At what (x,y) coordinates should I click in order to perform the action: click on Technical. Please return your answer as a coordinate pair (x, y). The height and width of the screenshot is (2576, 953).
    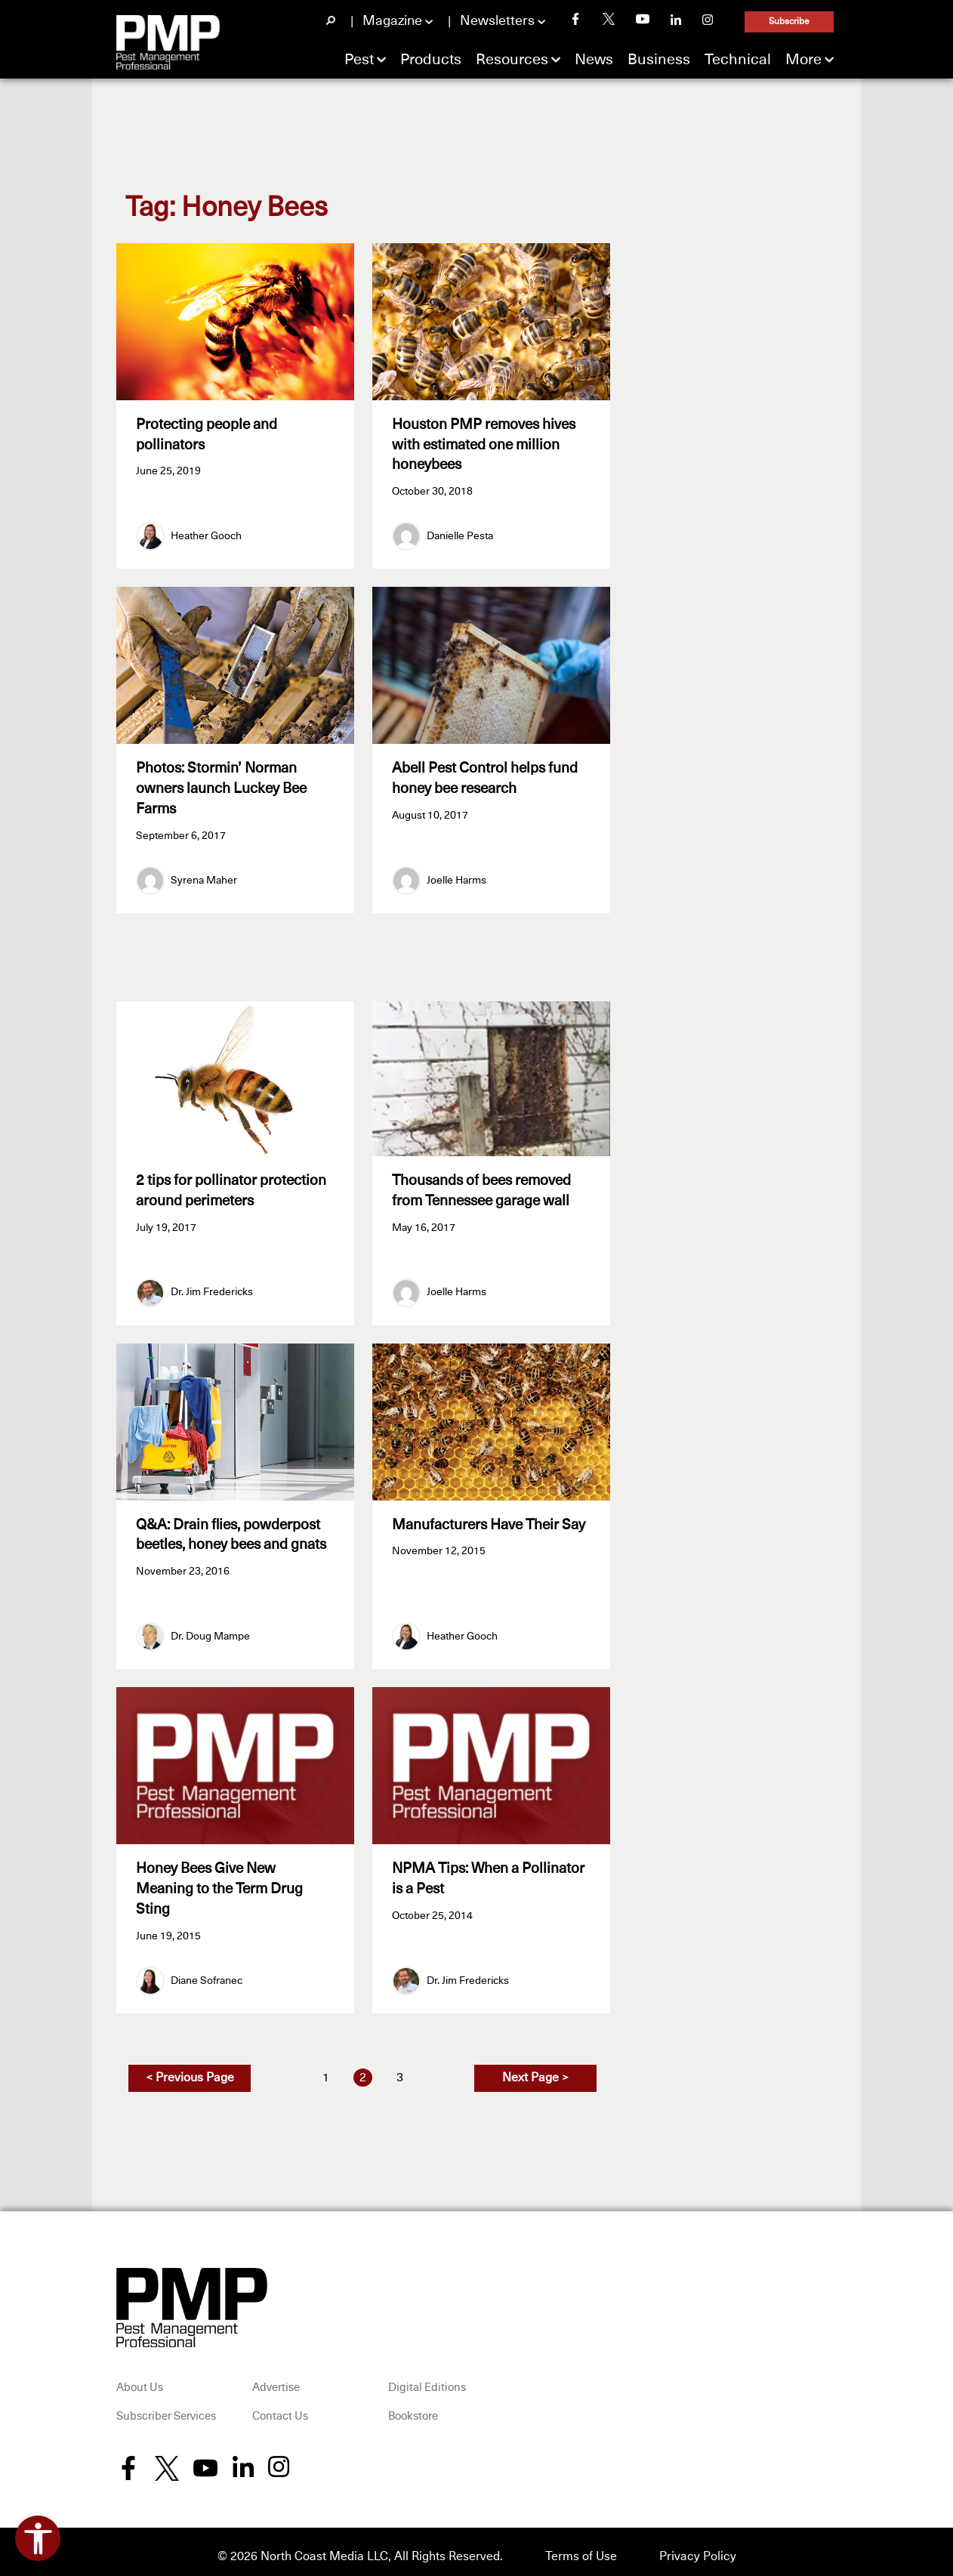
    Looking at the image, I should click on (738, 59).